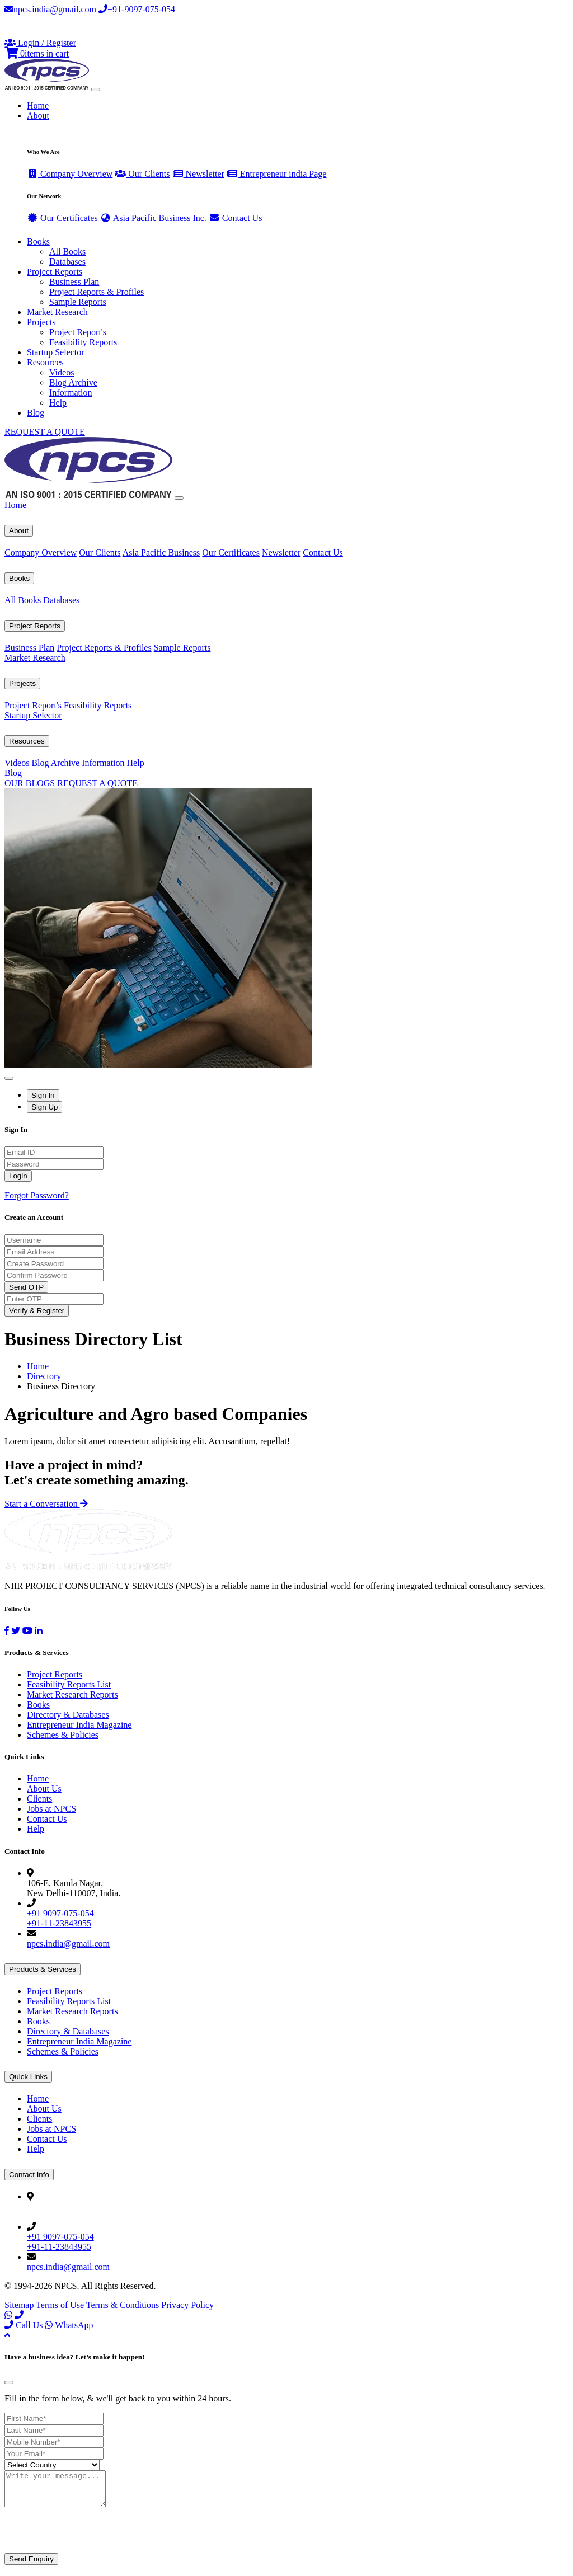 The image size is (573, 2576). What do you see at coordinates (22, 683) in the screenshot?
I see `Projects` at bounding box center [22, 683].